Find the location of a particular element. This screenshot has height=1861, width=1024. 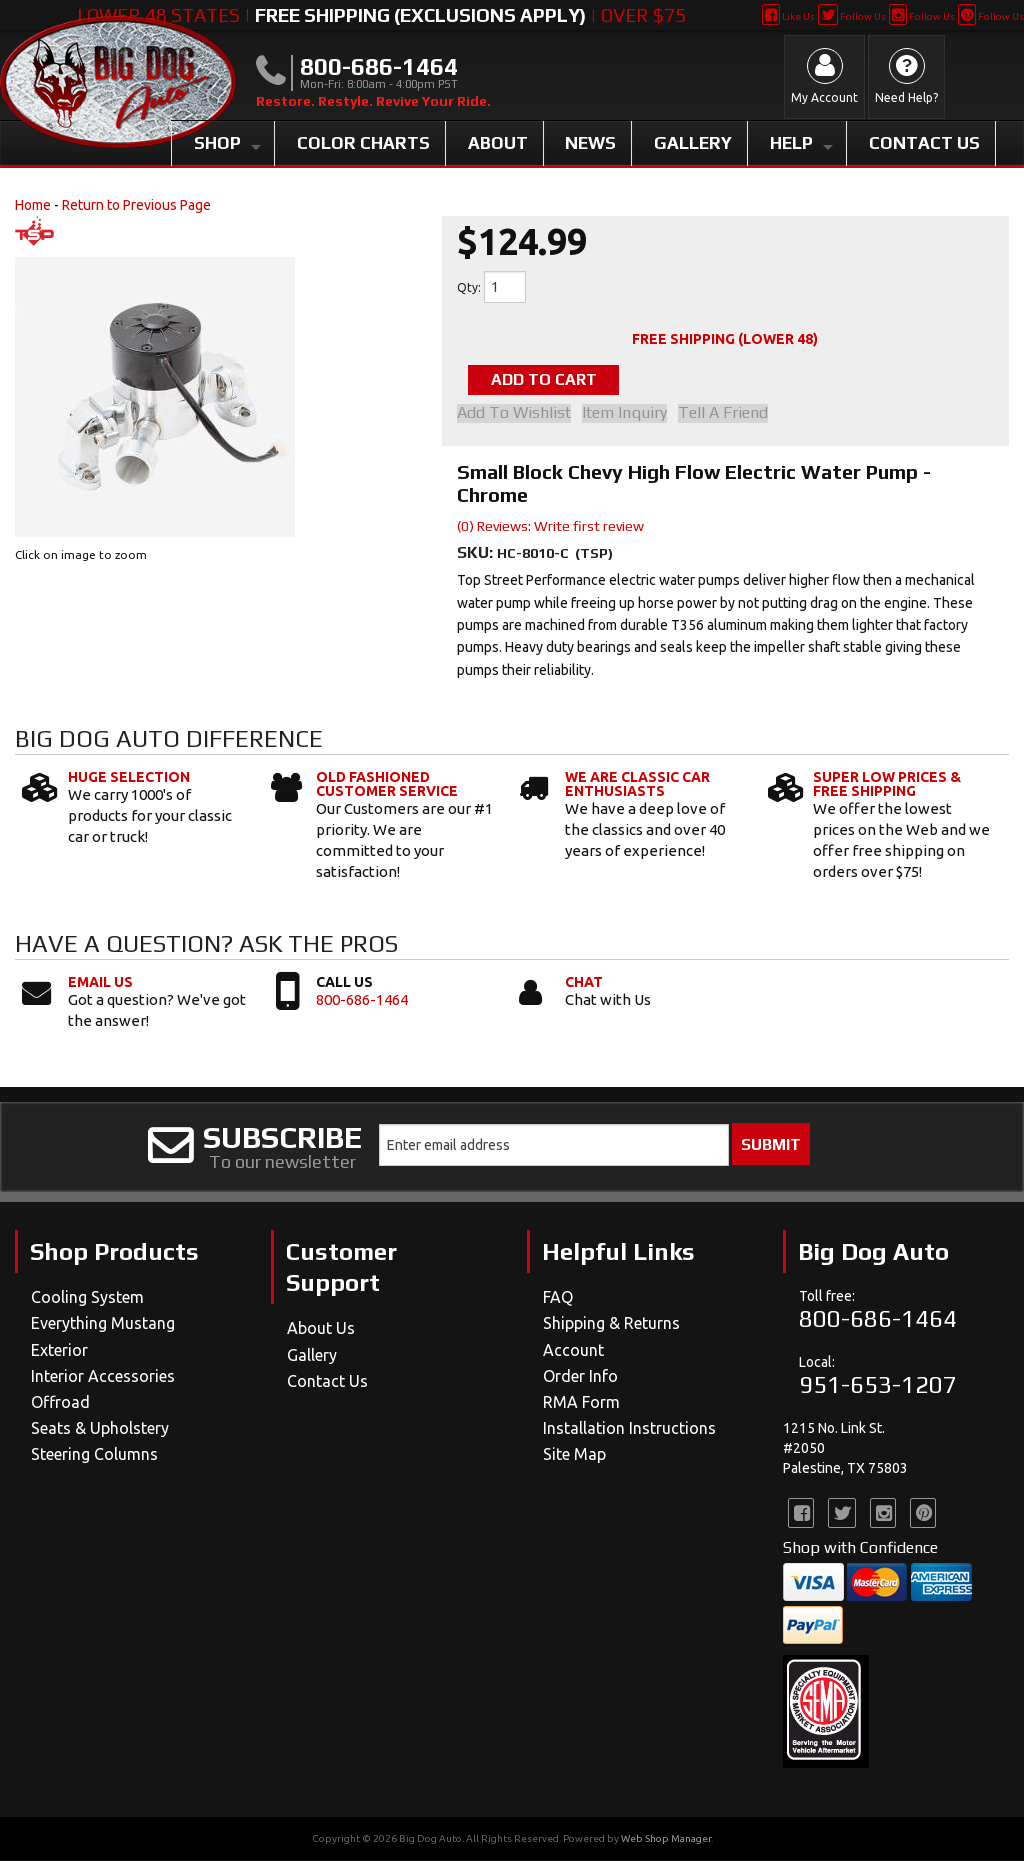

(0) Reviews: Write first review is located at coordinates (550, 528).